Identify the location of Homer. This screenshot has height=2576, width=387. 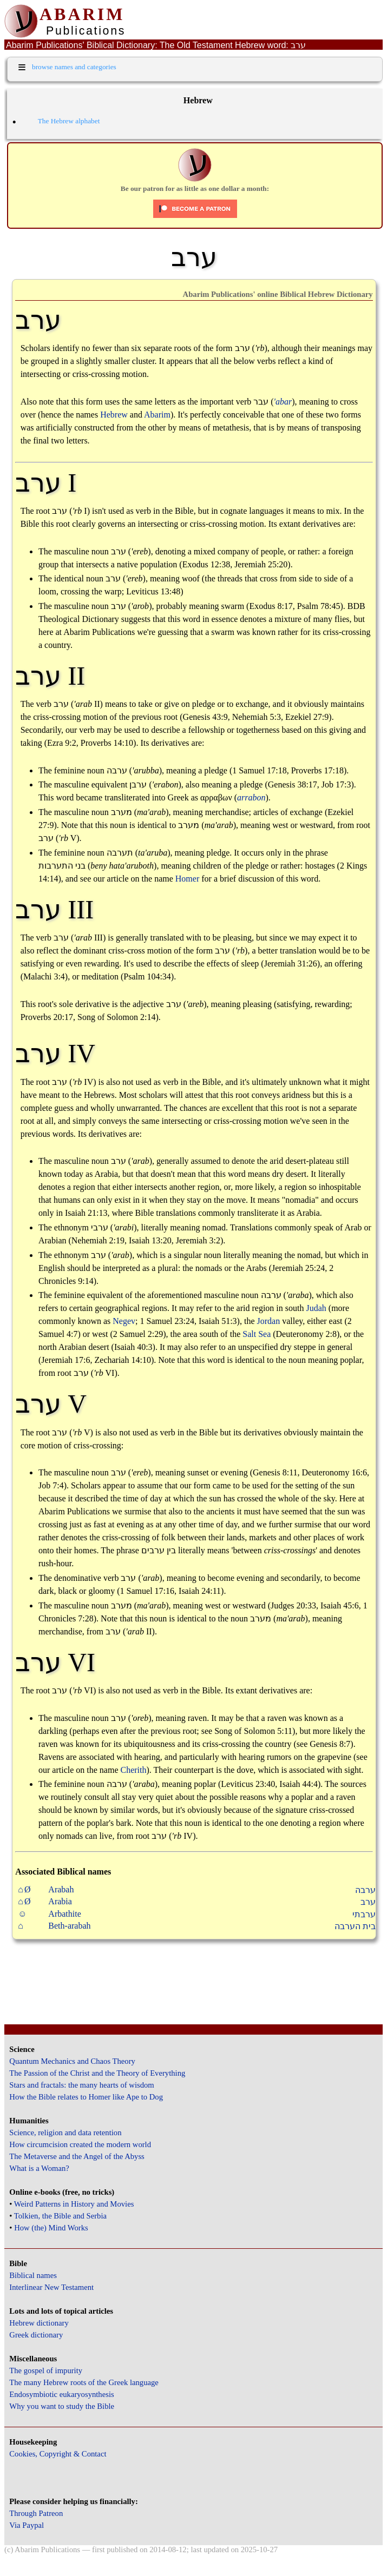
(187, 878).